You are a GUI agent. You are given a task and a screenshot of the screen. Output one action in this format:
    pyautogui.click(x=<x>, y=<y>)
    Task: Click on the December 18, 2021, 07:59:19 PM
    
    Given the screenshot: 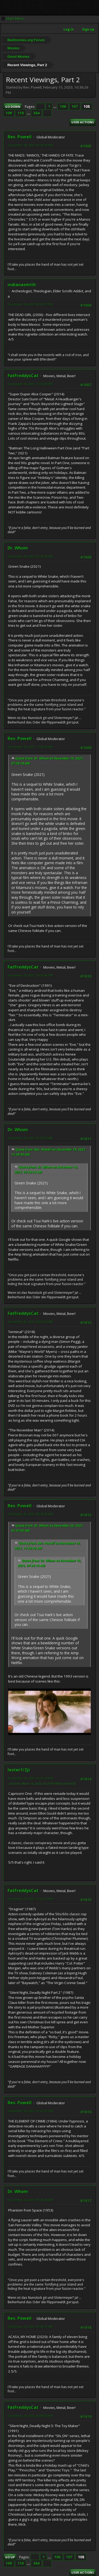 What is the action you would take?
    pyautogui.click(x=30, y=145)
    